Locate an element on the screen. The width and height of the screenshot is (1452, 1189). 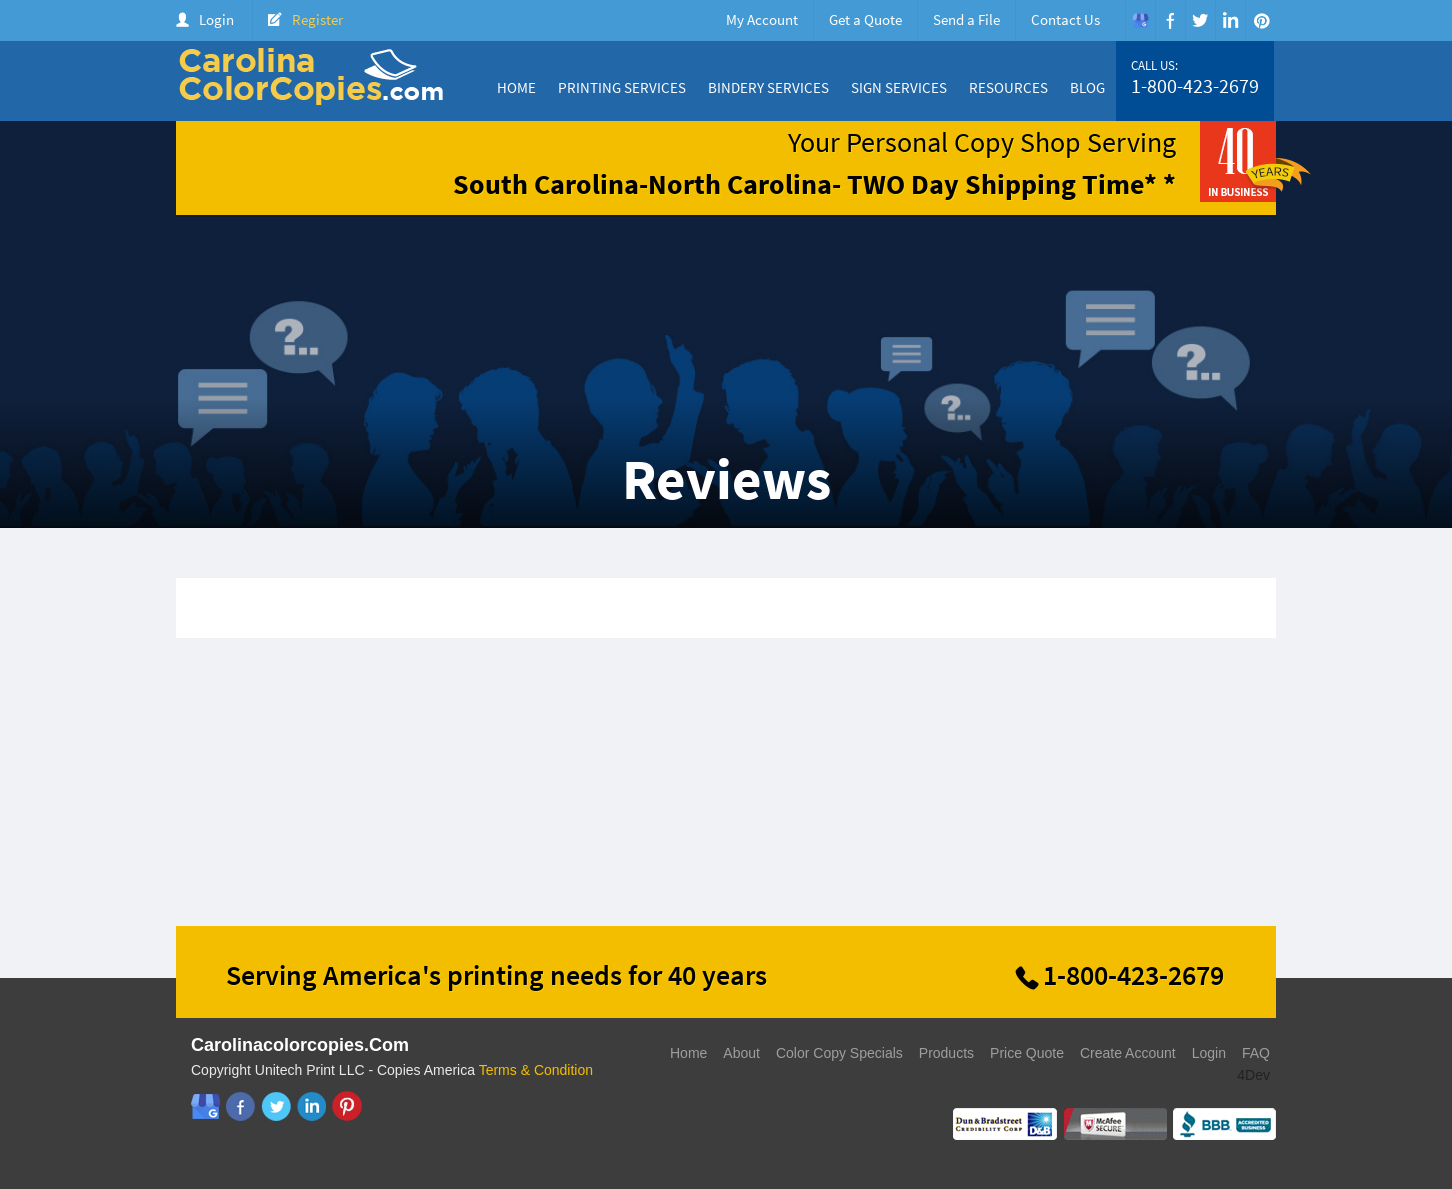
Contact Us is located at coordinates (1065, 19).